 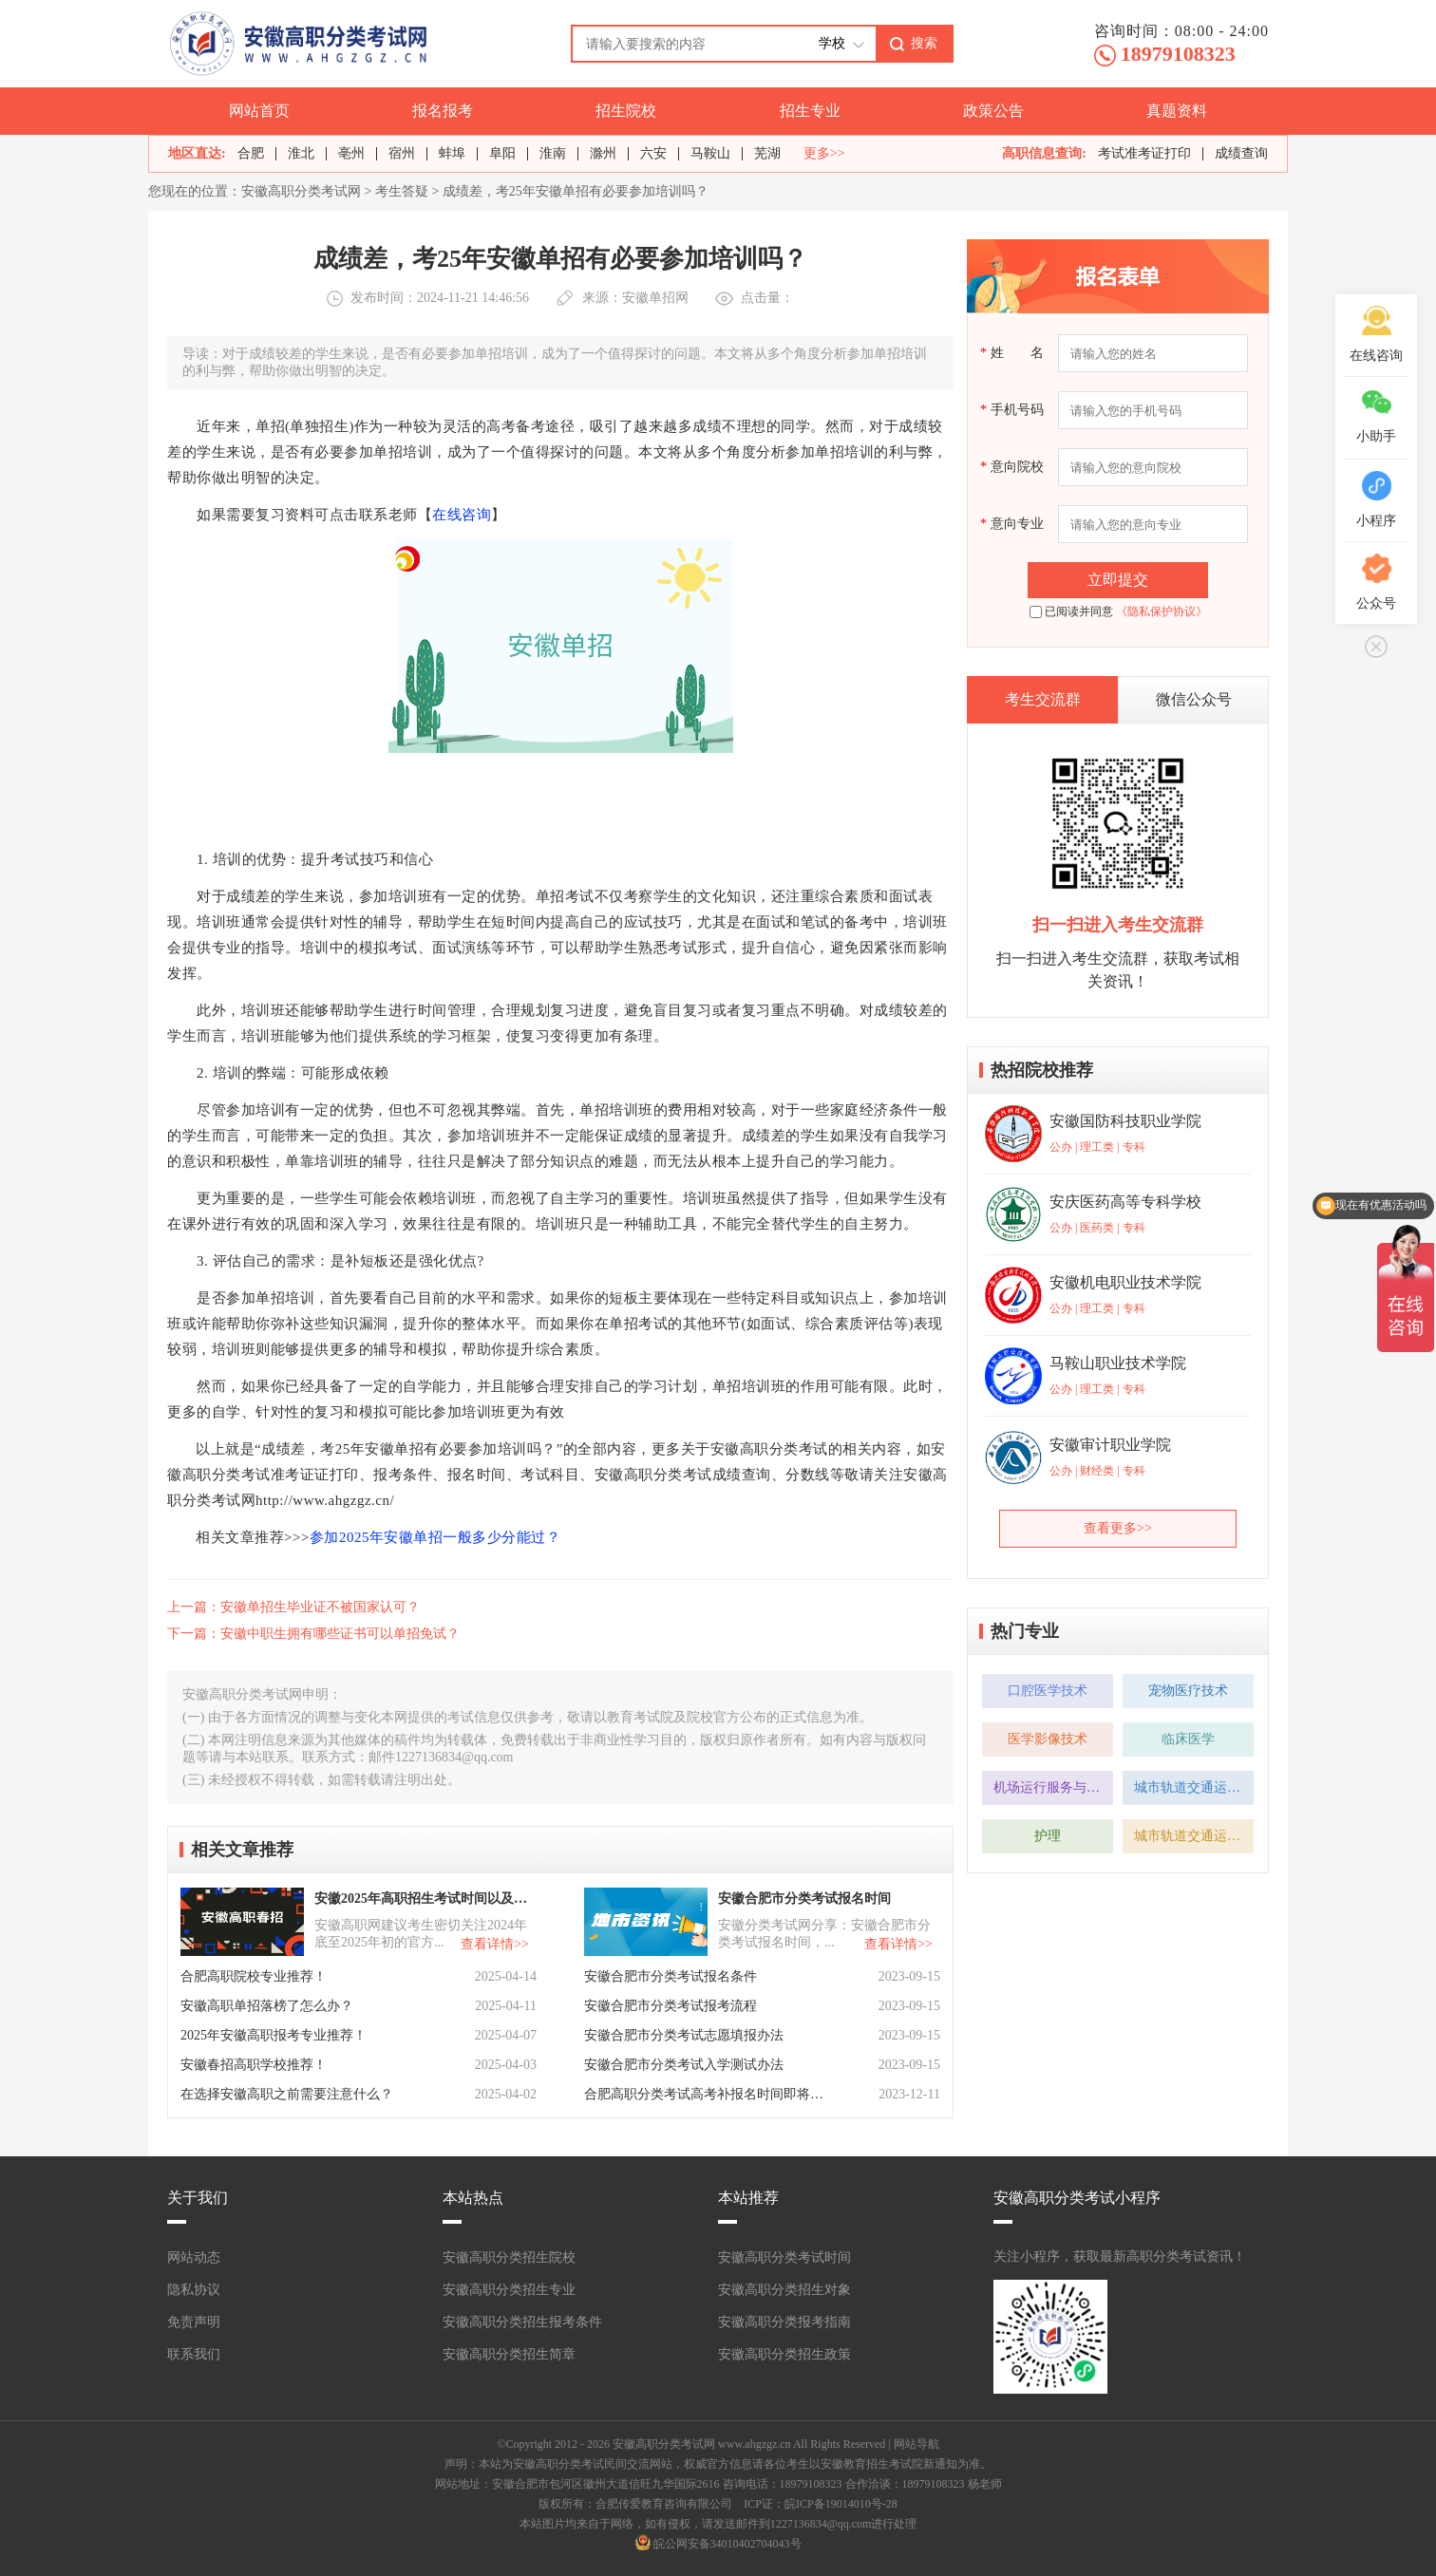 What do you see at coordinates (670, 2006) in the screenshot?
I see `安徽合肥市分类考试报考流程` at bounding box center [670, 2006].